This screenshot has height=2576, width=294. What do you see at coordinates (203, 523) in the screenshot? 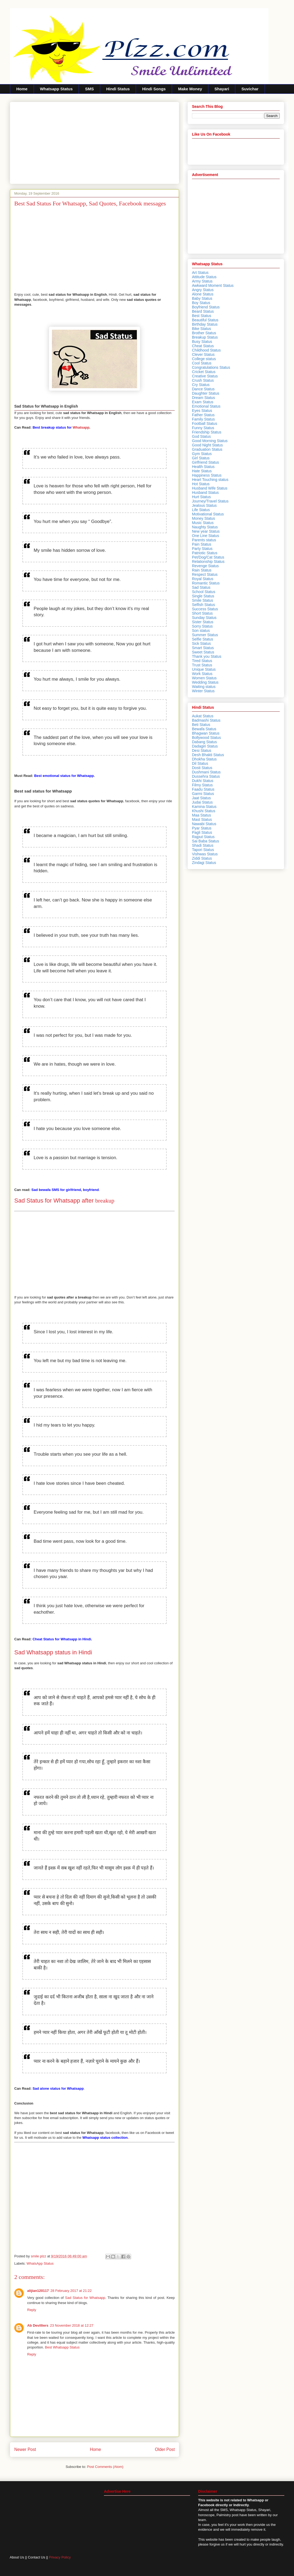
I see `Music Status` at bounding box center [203, 523].